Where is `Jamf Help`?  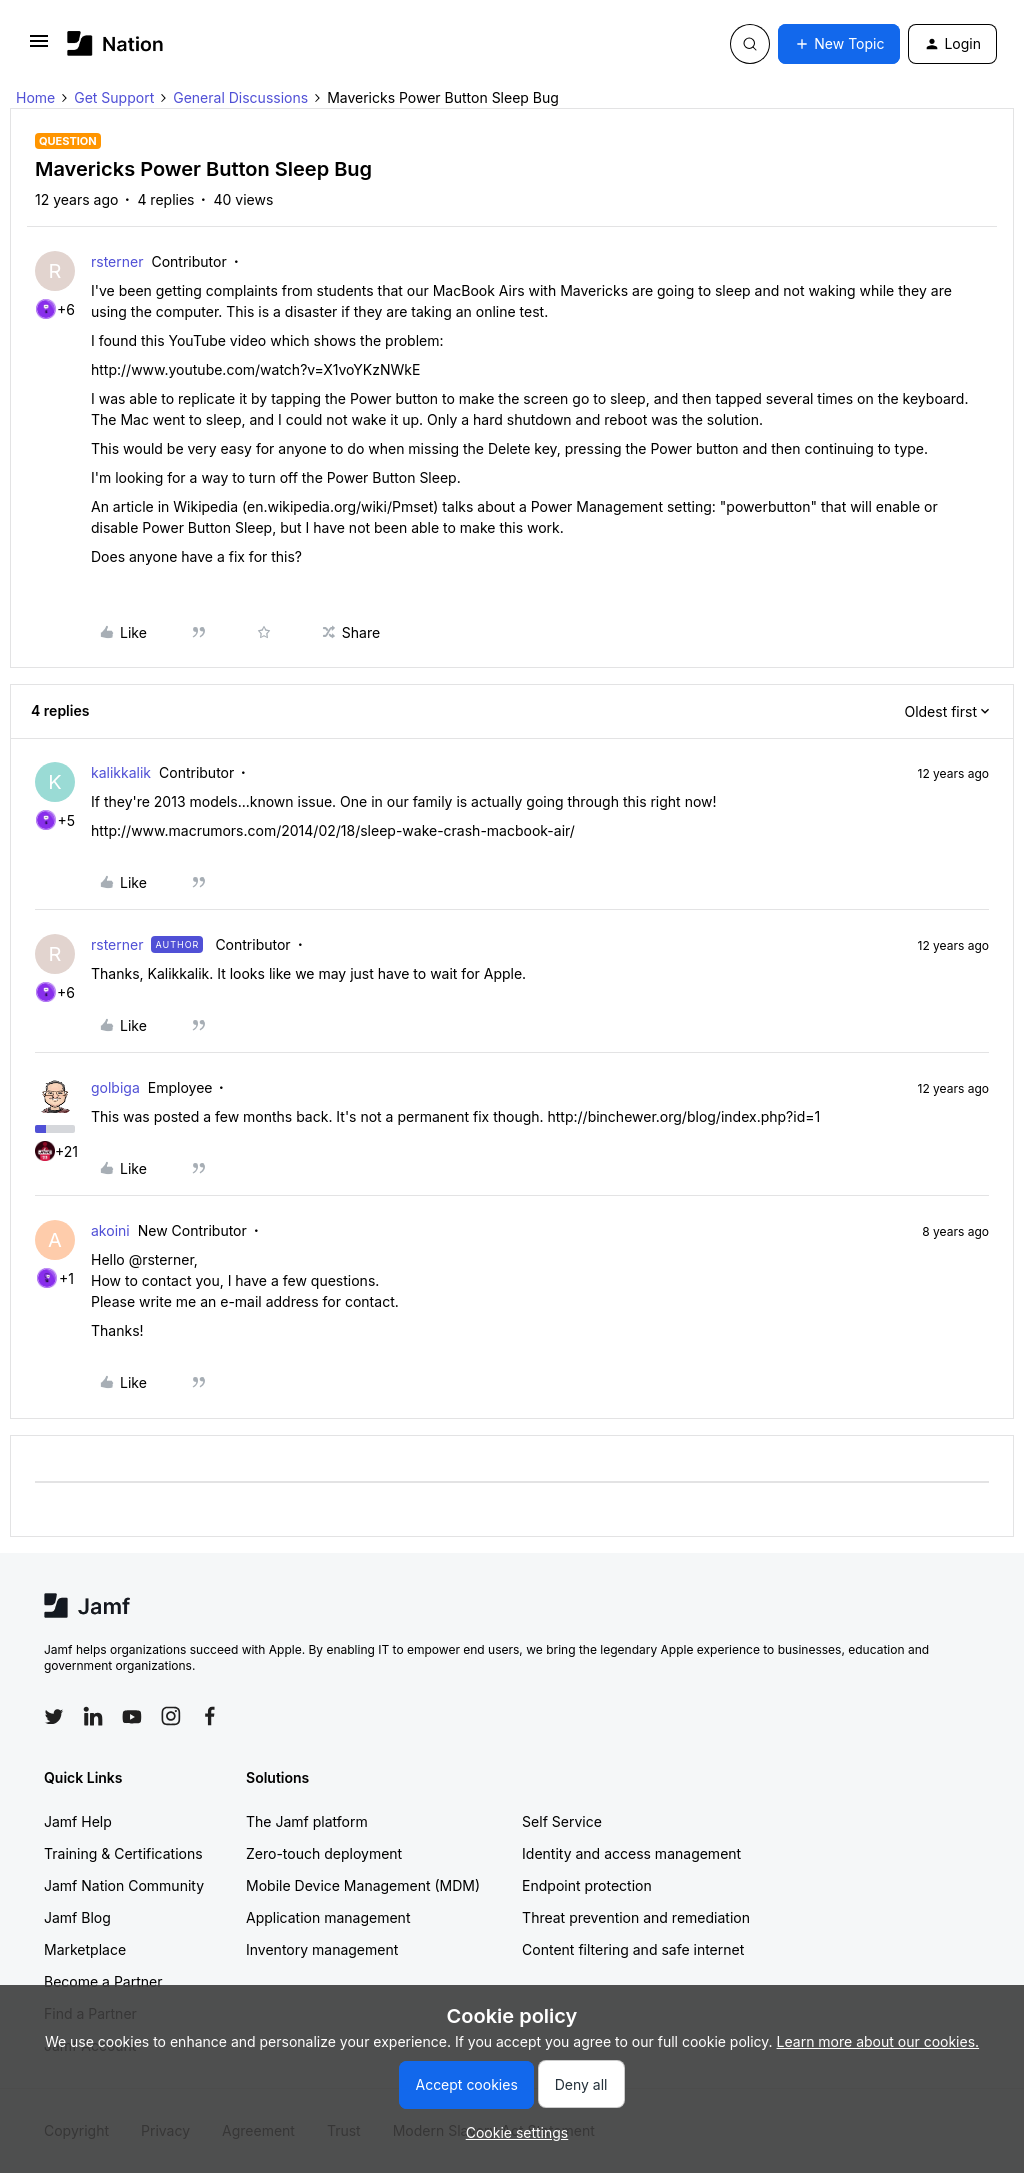 Jamf Help is located at coordinates (78, 1821).